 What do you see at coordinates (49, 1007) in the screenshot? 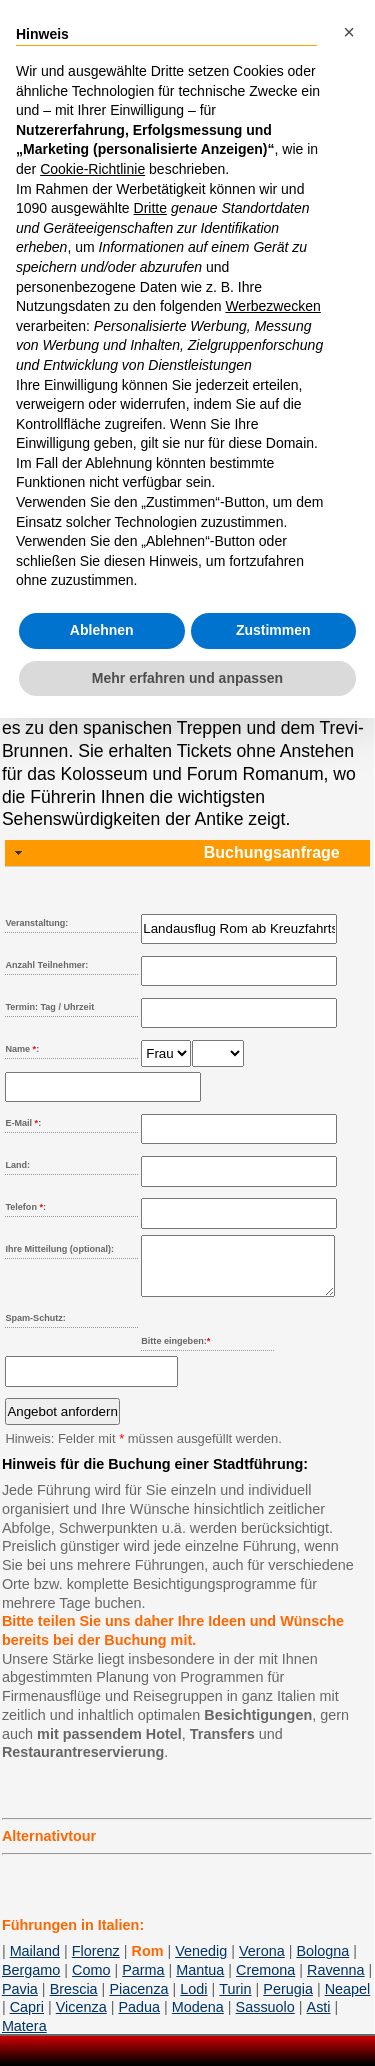
I see `Termin: Tag / Uhrzeit` at bounding box center [49, 1007].